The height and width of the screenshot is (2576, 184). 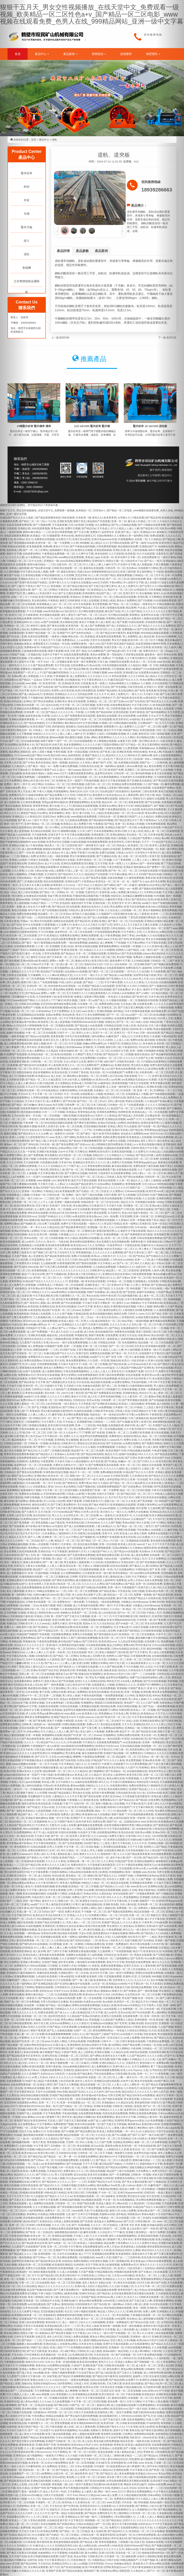 I want to click on 伊人网在线, so click(x=134, y=902).